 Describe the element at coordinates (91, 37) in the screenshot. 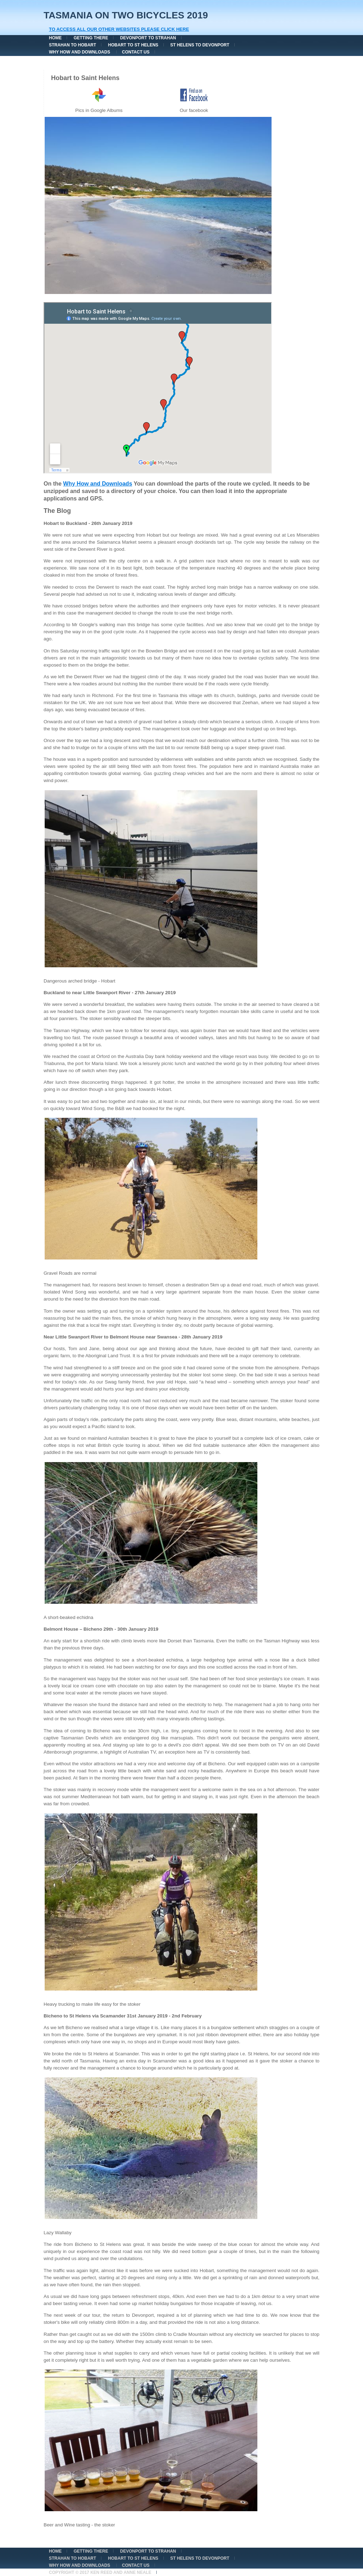

I see `Getting There` at that location.